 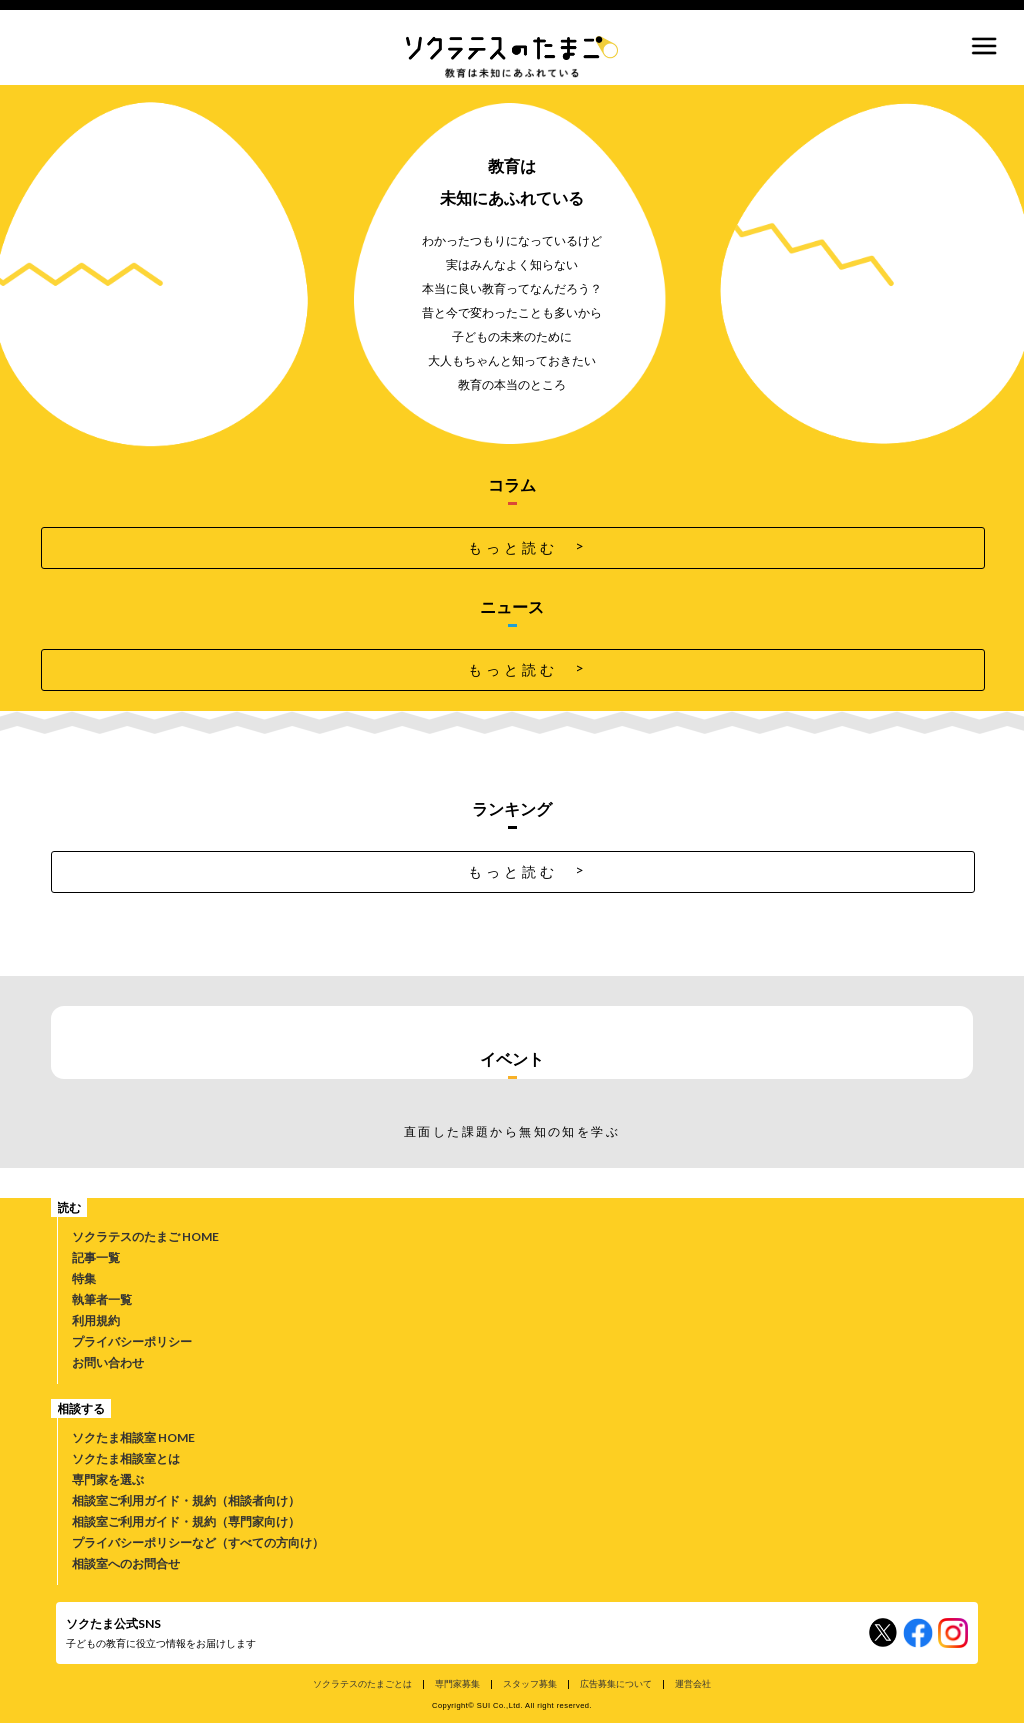 I want to click on 運営会社, so click(x=693, y=1683).